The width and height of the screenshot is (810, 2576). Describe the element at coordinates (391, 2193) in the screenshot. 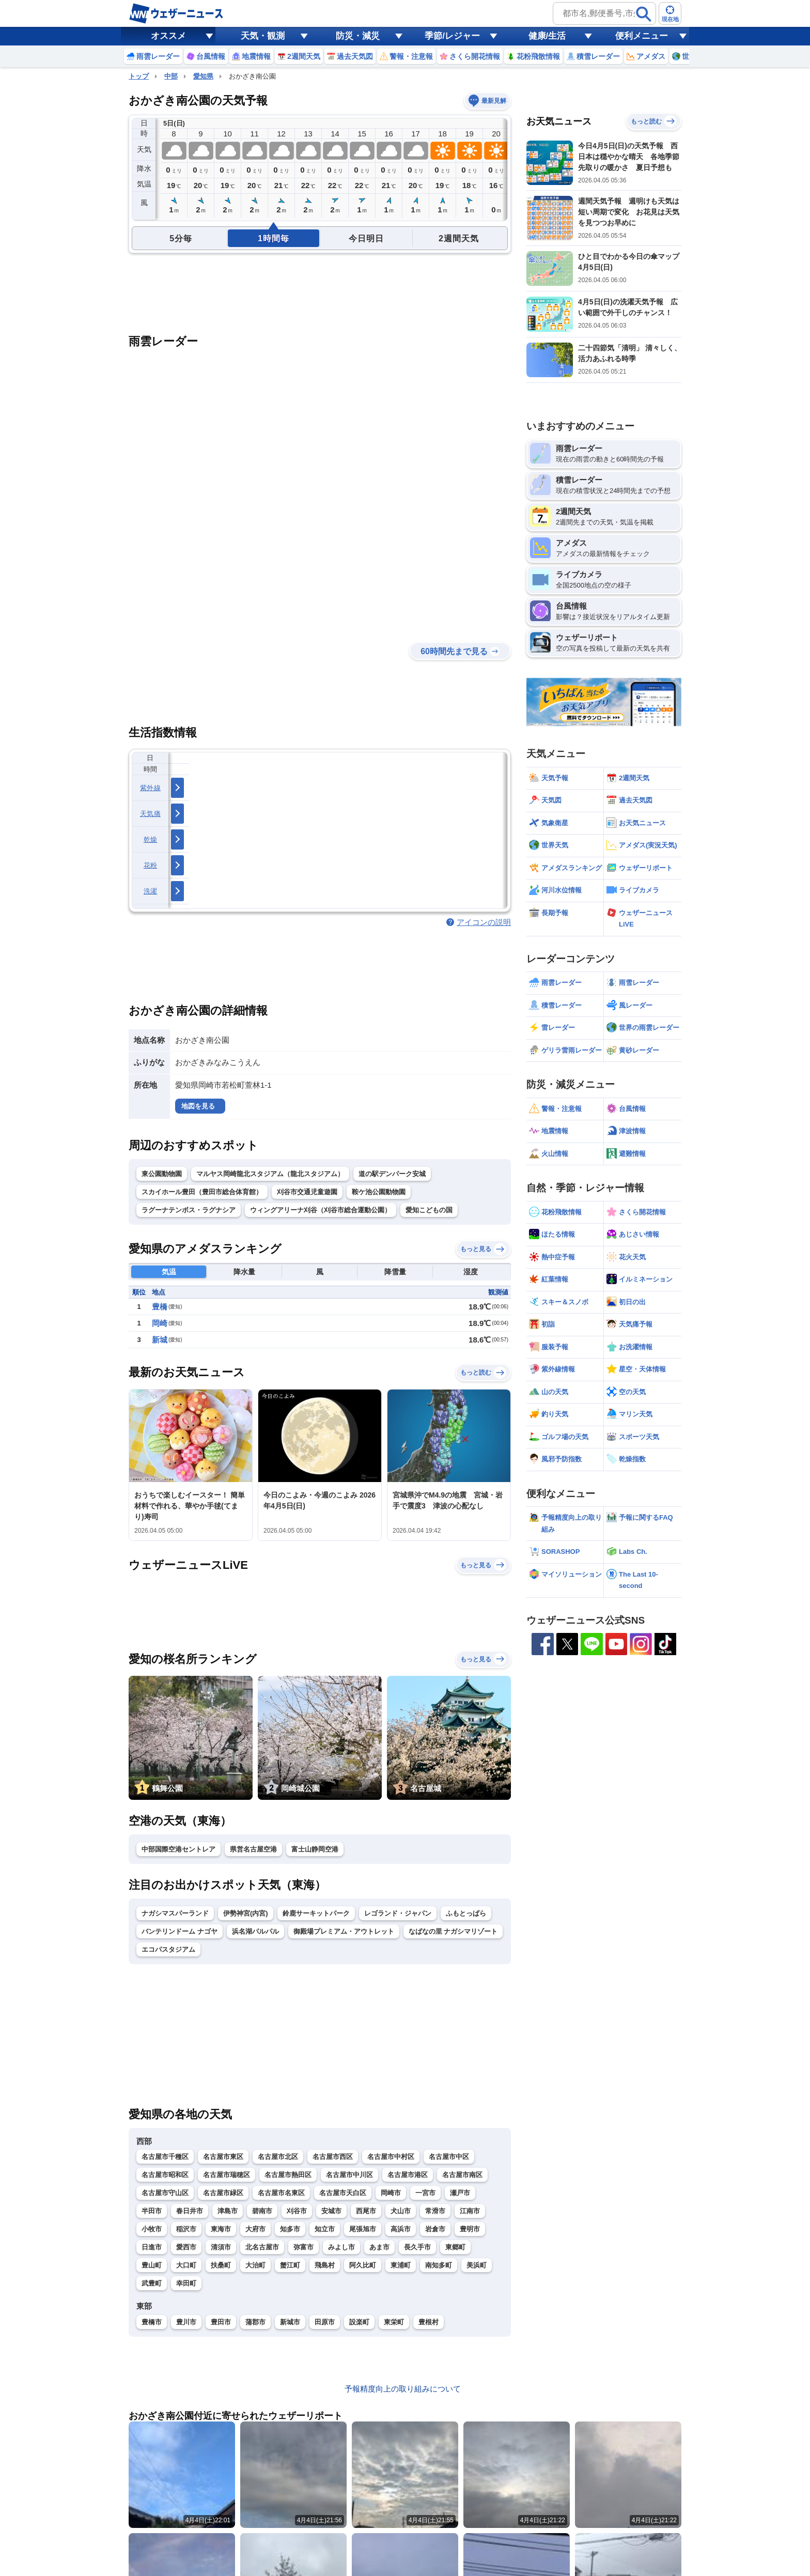

I see `岡崎市` at that location.